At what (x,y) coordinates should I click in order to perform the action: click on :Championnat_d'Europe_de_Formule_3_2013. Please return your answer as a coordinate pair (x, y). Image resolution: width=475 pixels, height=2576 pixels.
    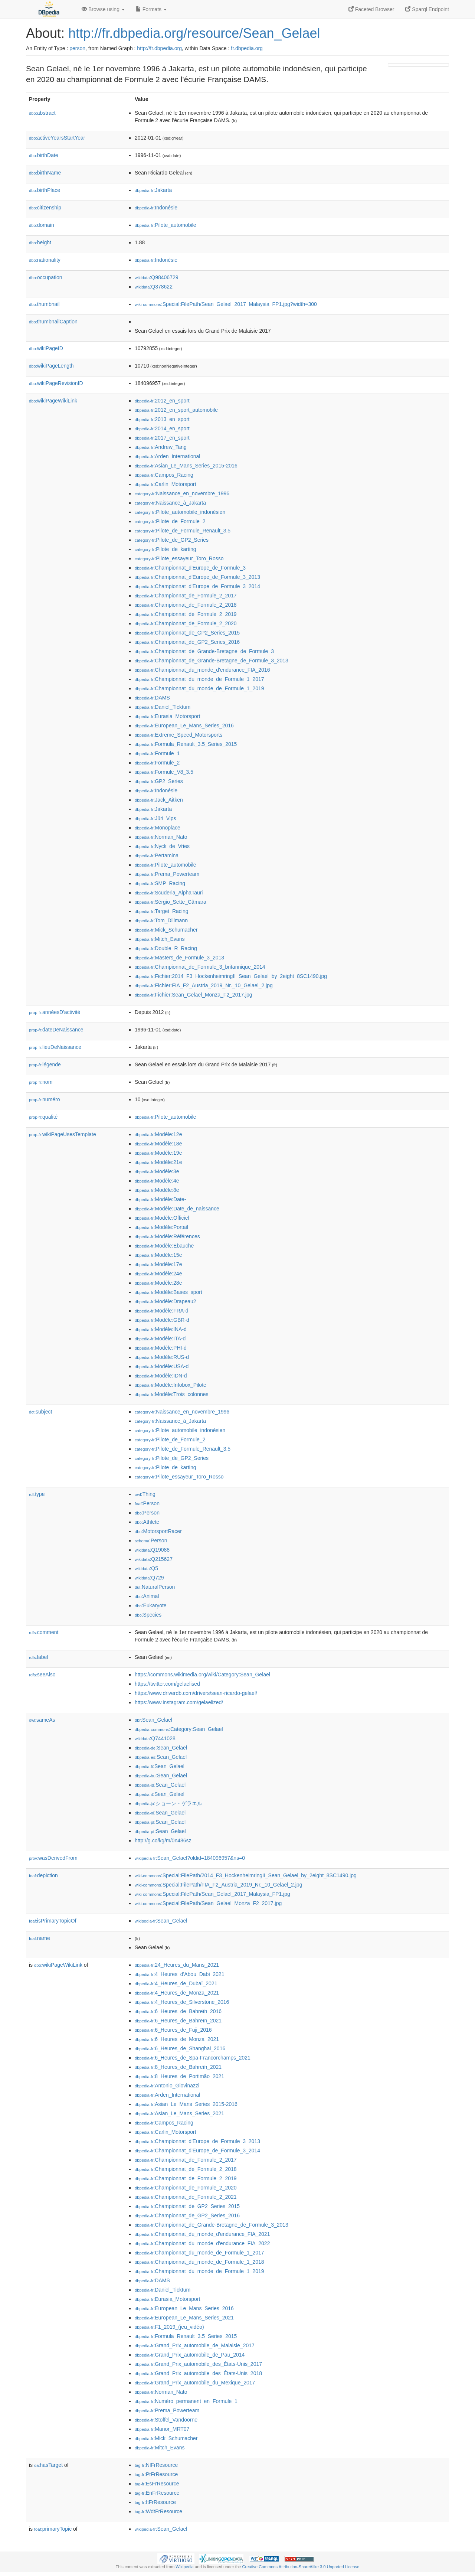
    Looking at the image, I should click on (197, 577).